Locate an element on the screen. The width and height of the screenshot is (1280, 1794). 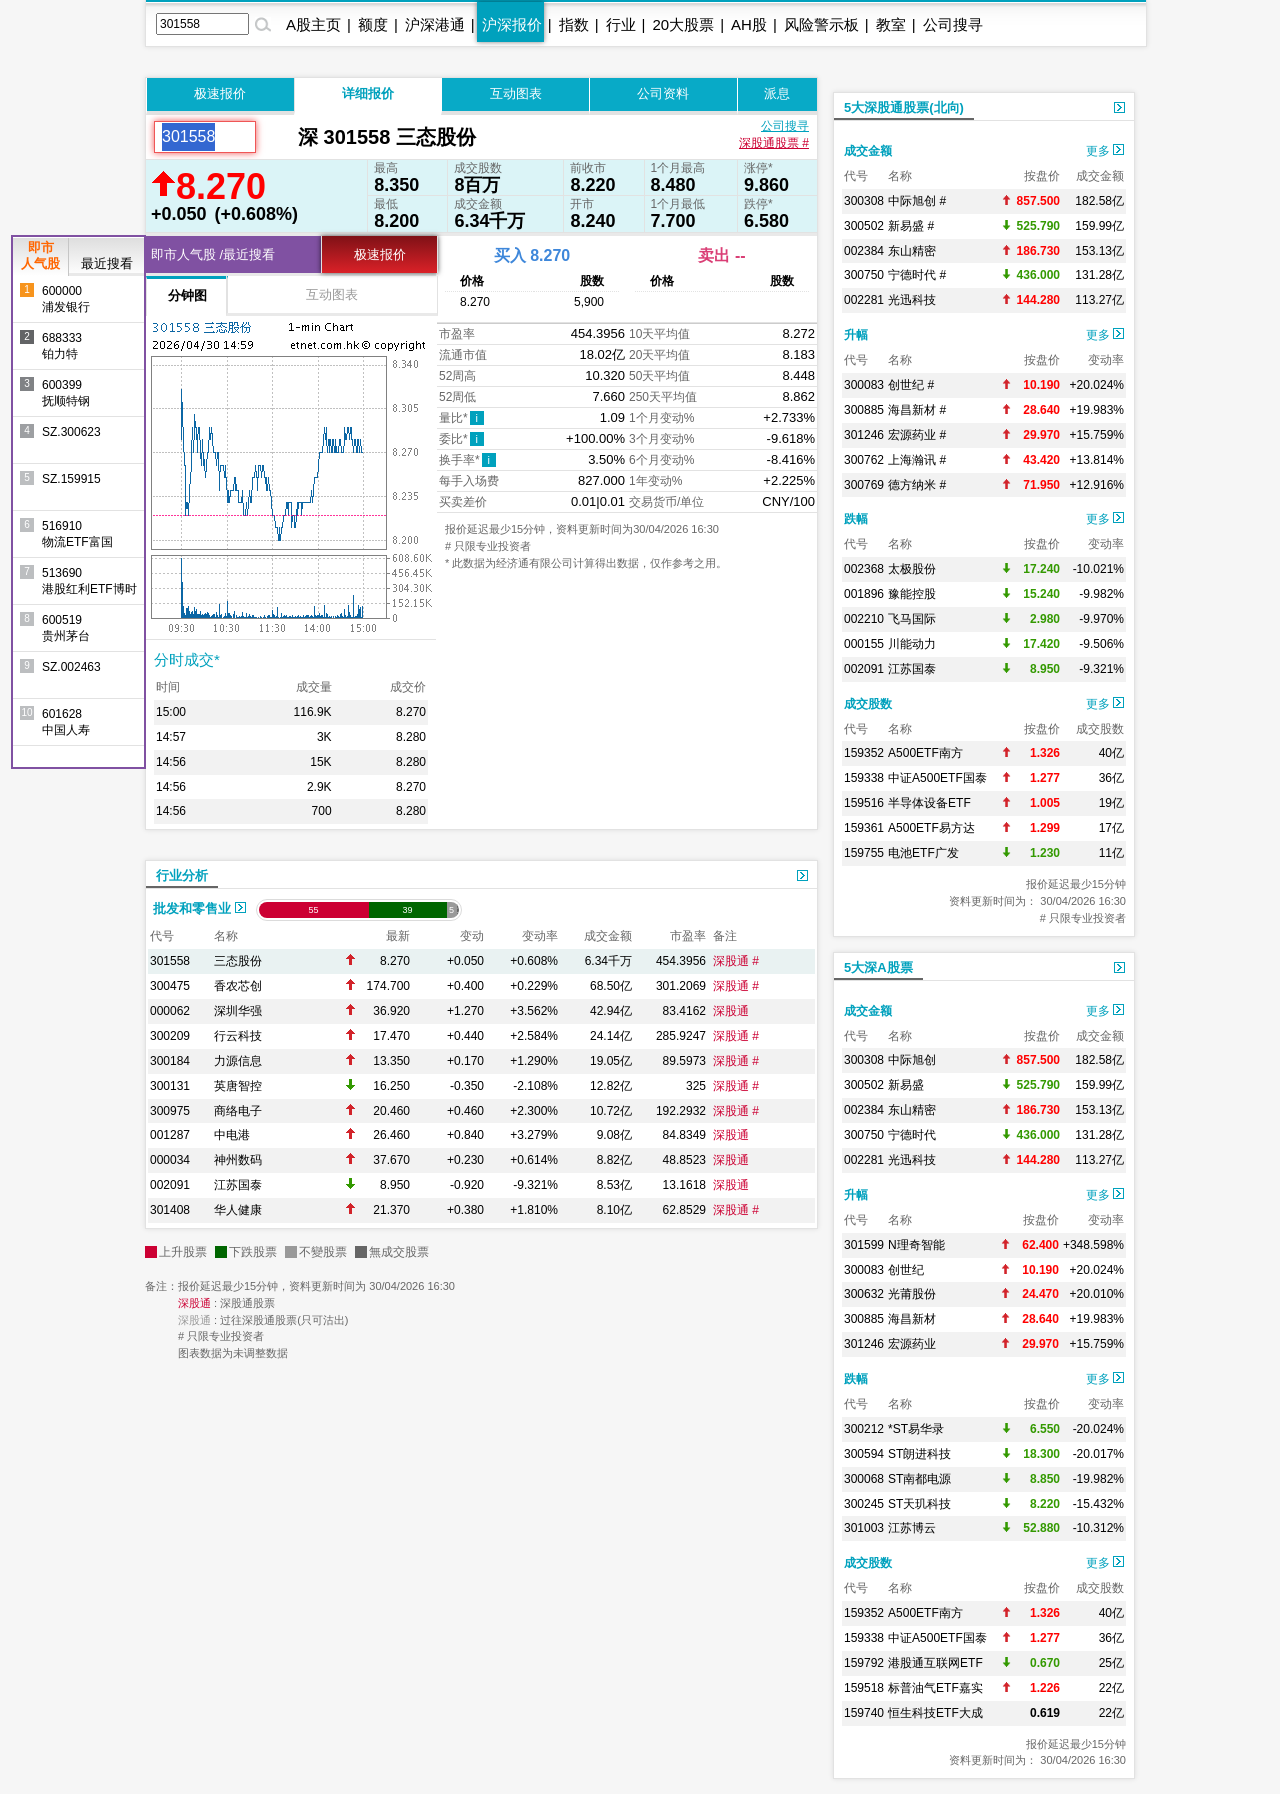
太极股份 is located at coordinates (912, 569).